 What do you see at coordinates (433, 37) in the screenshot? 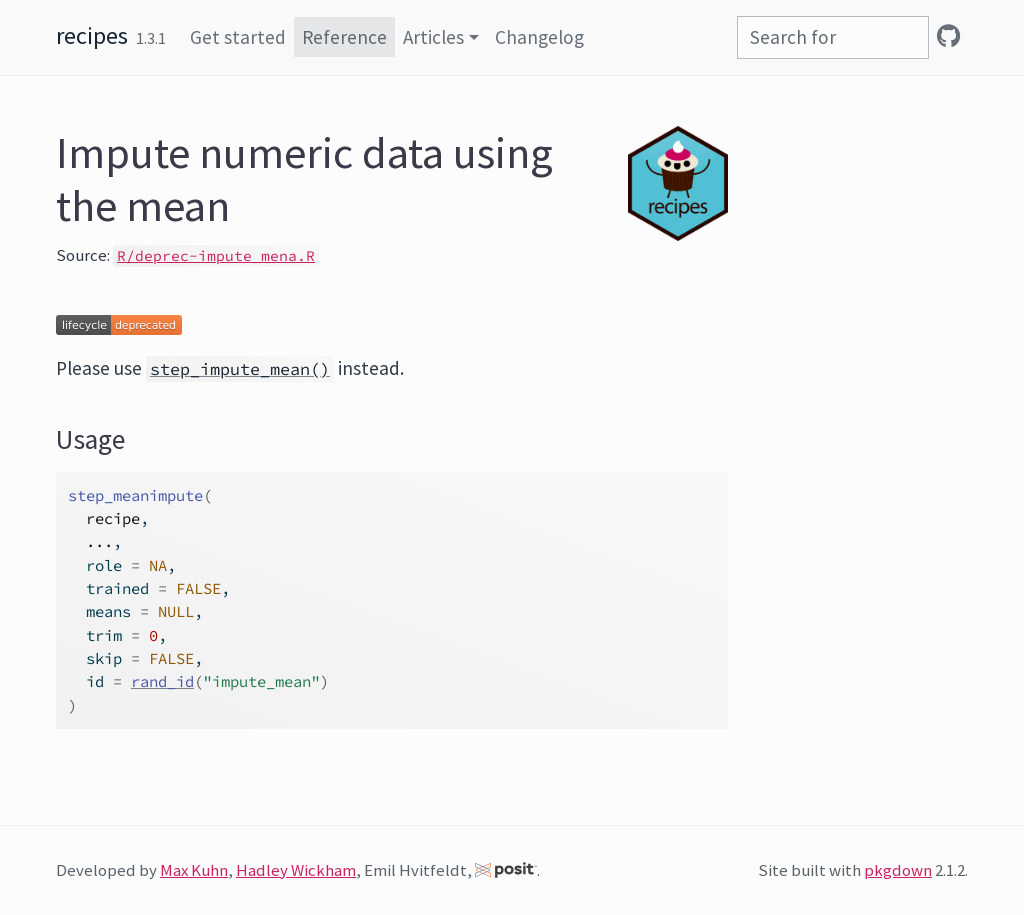
I see `Articles` at bounding box center [433, 37].